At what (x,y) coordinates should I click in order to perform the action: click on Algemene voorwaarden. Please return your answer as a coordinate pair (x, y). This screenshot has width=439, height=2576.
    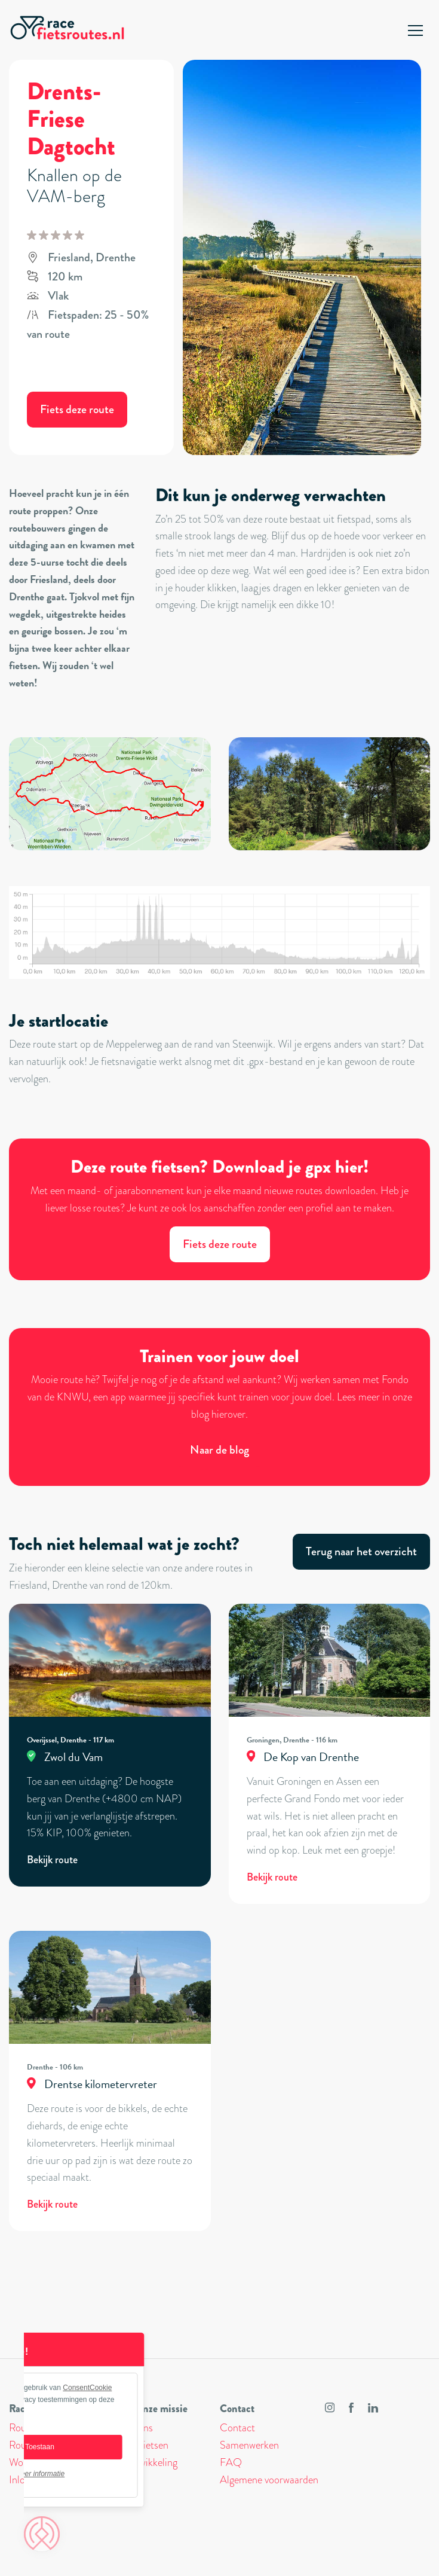
    Looking at the image, I should click on (269, 2480).